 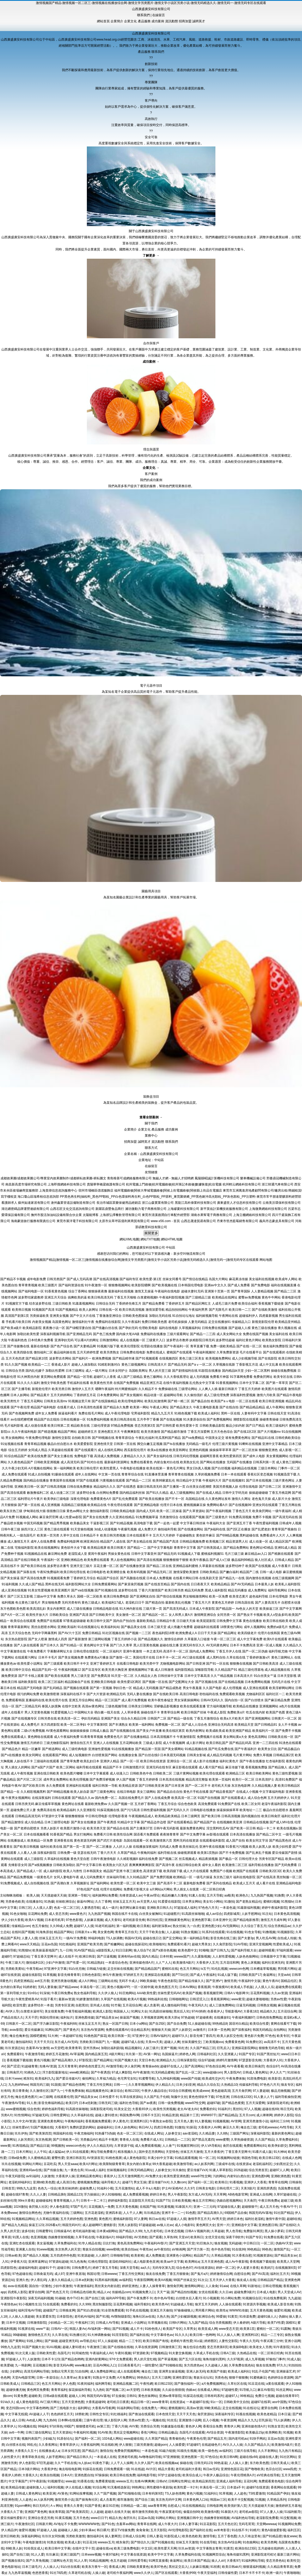 I want to click on 亚洲一二三元码, so click(x=204, y=2207).